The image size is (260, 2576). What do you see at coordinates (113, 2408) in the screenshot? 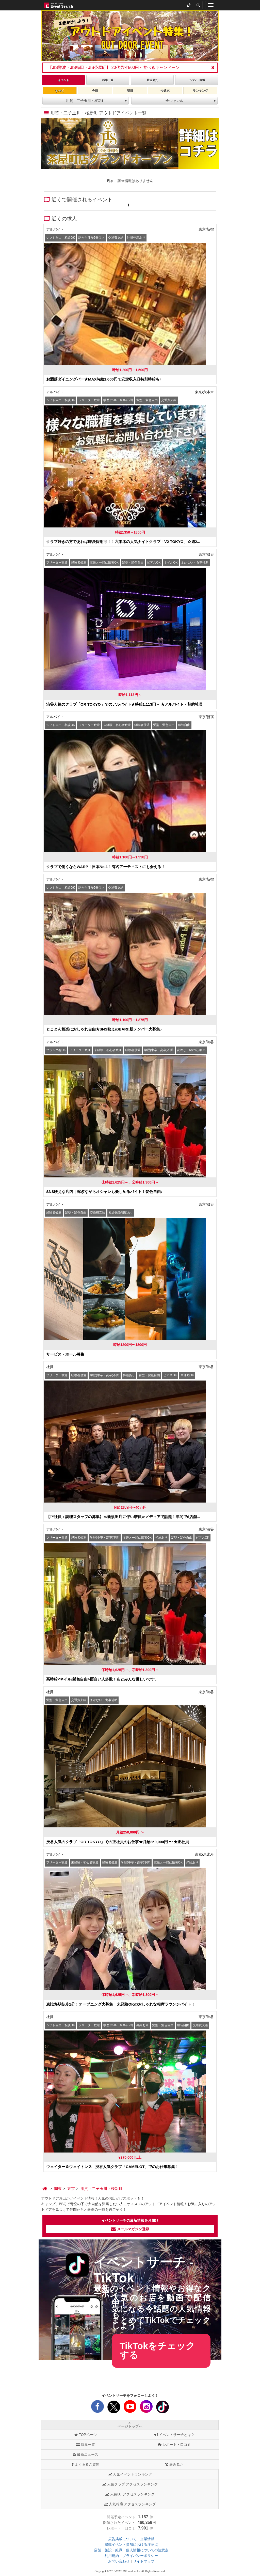
I see `[X]` at bounding box center [113, 2408].